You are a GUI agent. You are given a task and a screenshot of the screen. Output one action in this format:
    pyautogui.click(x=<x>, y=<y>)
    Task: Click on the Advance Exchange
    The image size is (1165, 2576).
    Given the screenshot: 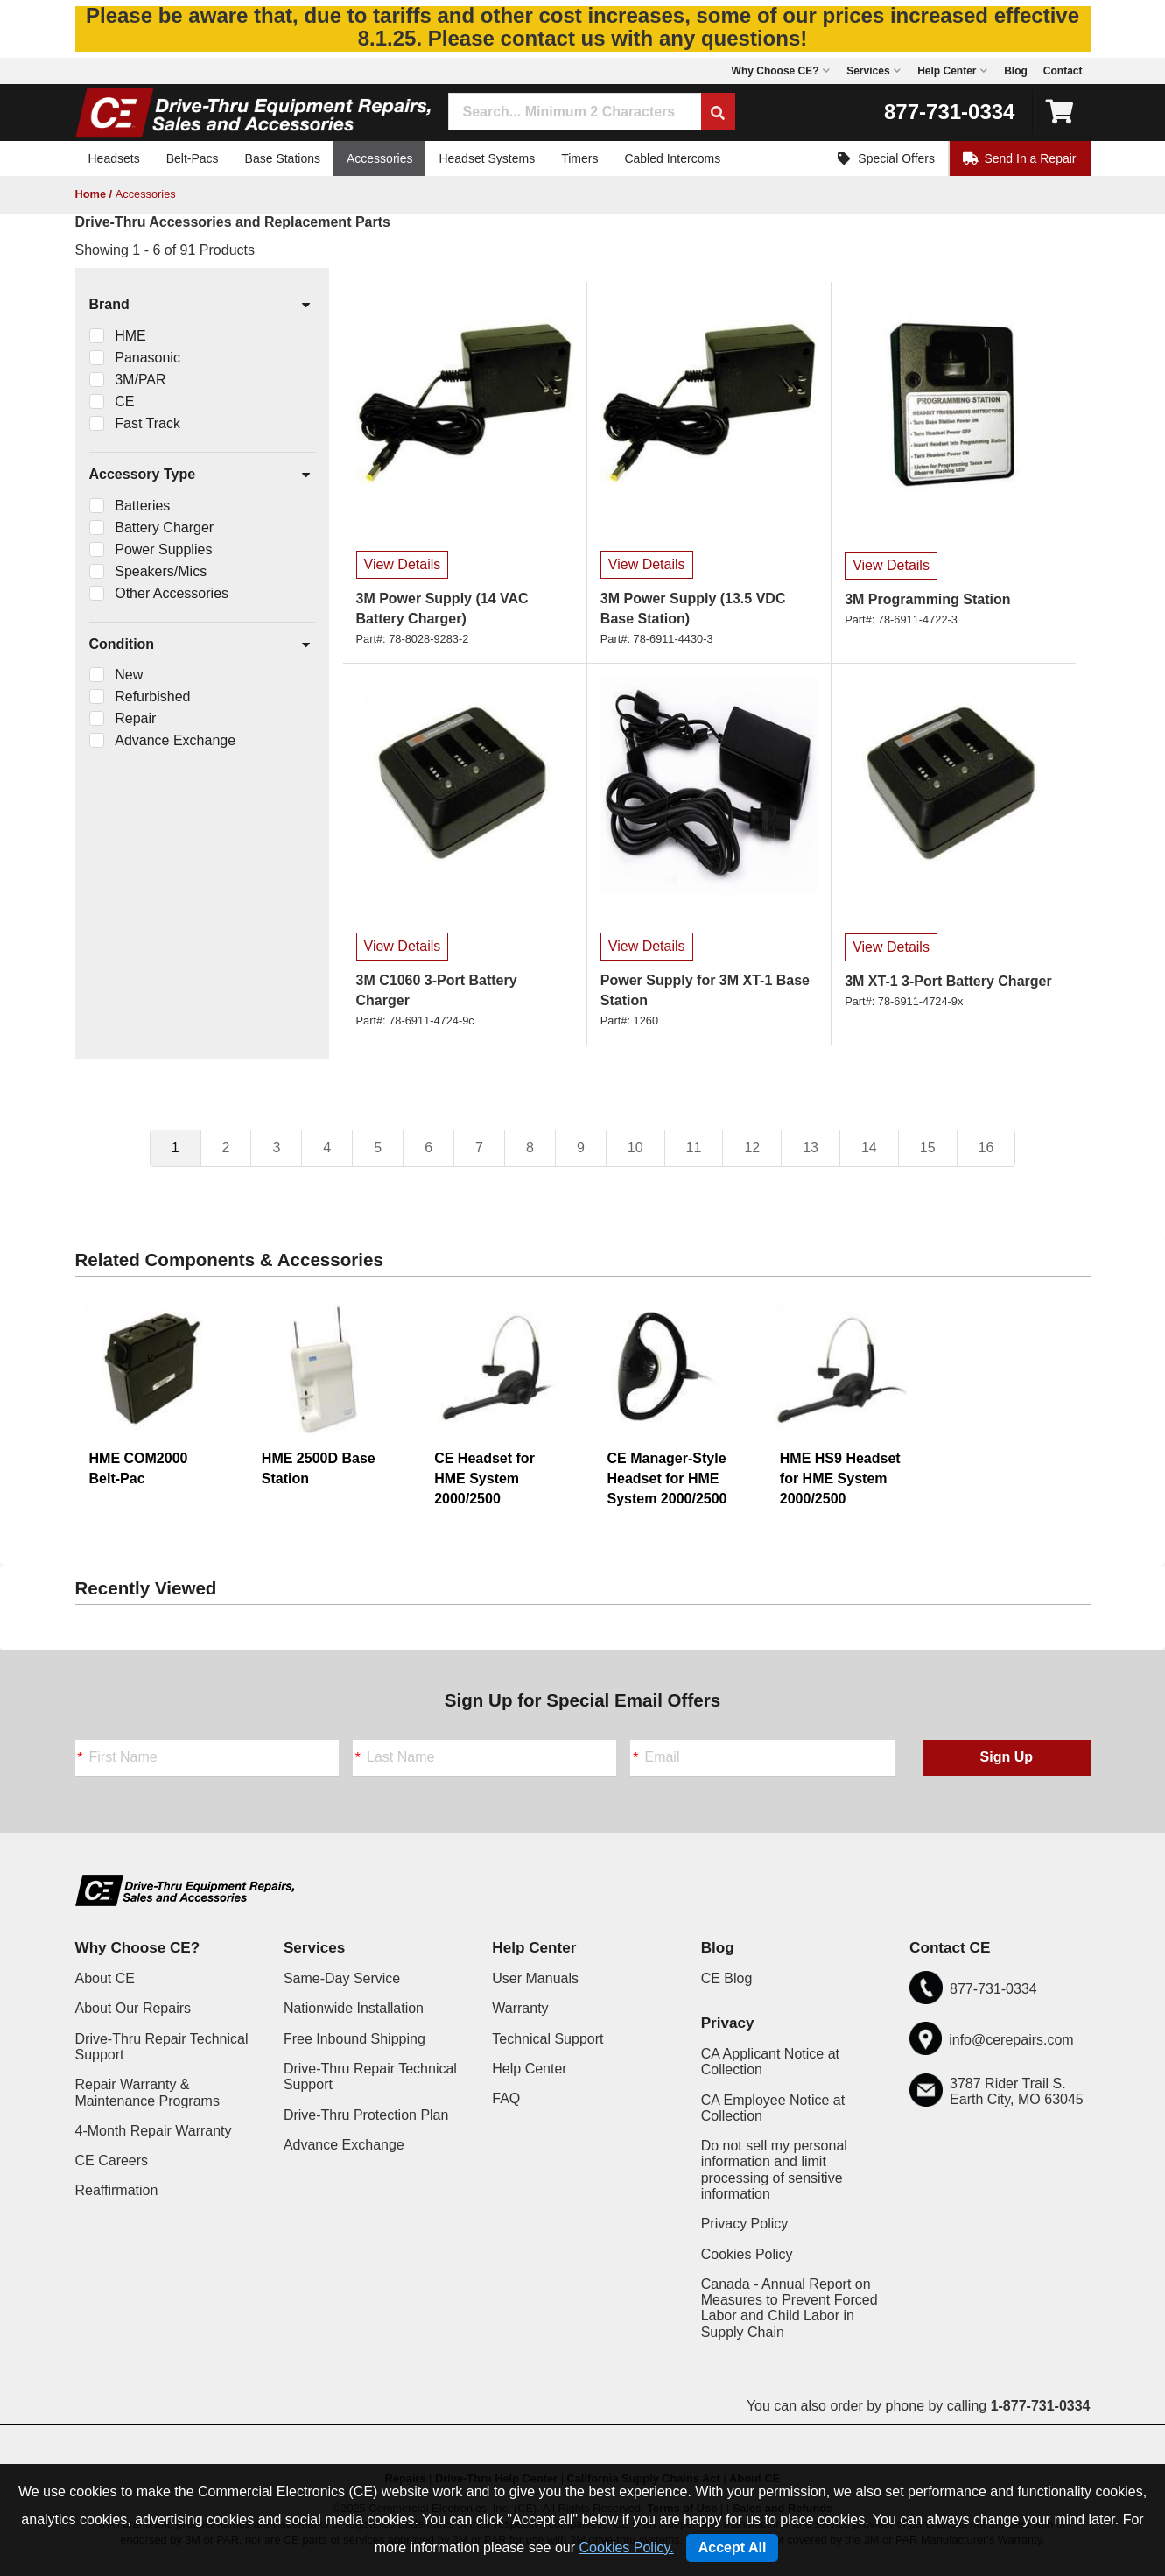 What is the action you would take?
    pyautogui.click(x=175, y=740)
    